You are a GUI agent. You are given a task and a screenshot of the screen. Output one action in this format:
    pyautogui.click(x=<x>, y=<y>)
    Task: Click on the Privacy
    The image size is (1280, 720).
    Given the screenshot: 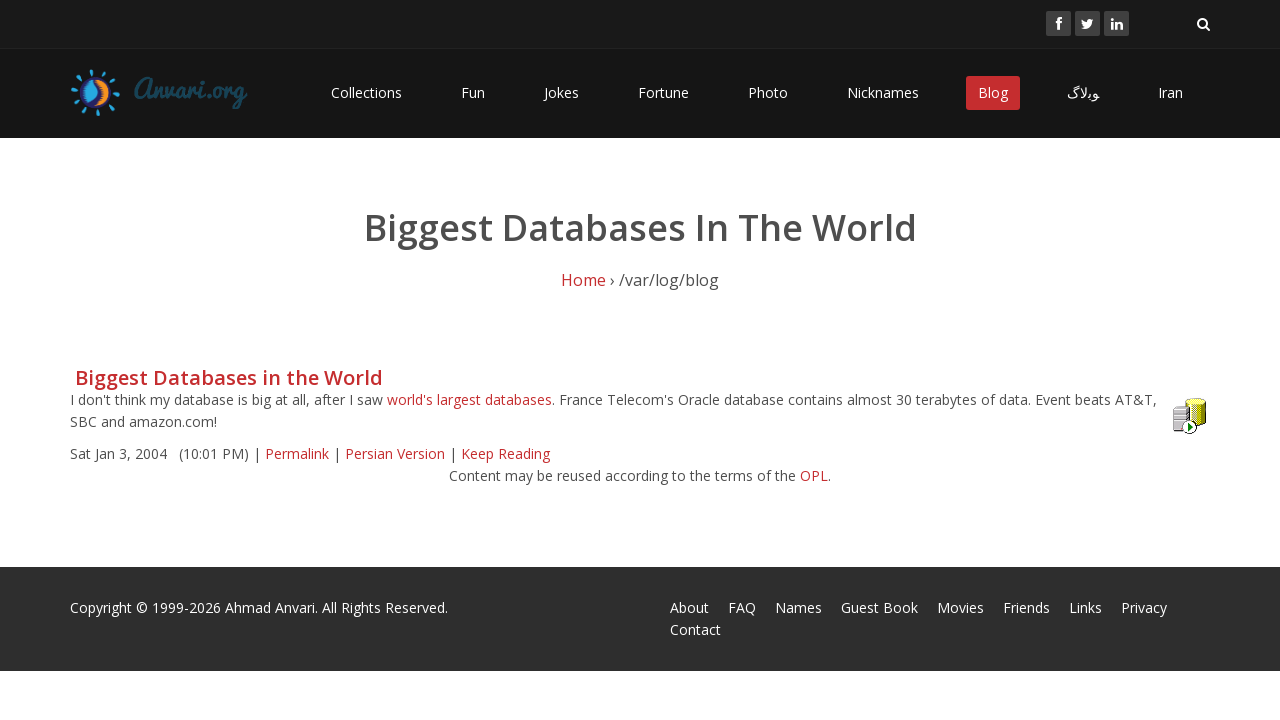 What is the action you would take?
    pyautogui.click(x=1144, y=607)
    